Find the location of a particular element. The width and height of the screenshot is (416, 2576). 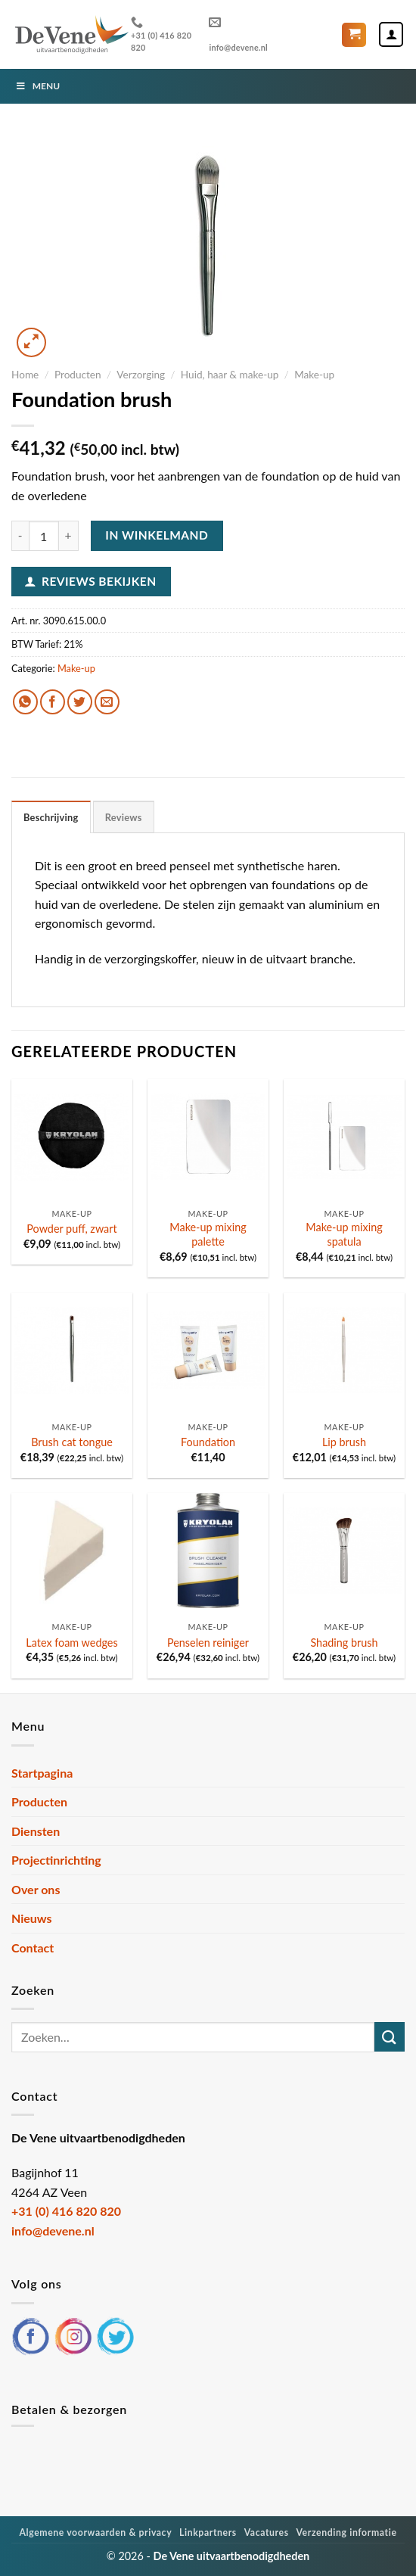

Verzorging is located at coordinates (140, 375).